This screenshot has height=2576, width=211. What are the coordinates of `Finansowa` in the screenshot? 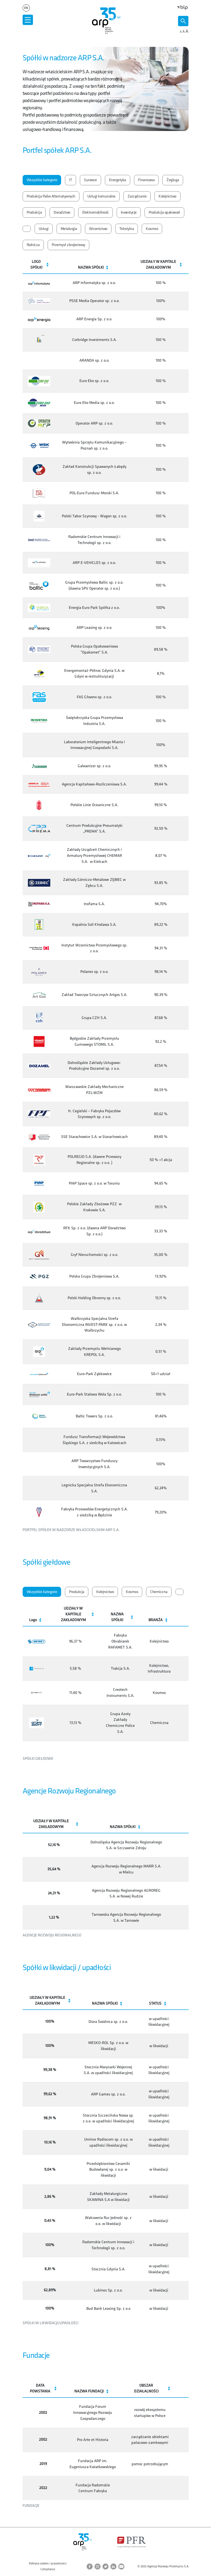 It's located at (146, 180).